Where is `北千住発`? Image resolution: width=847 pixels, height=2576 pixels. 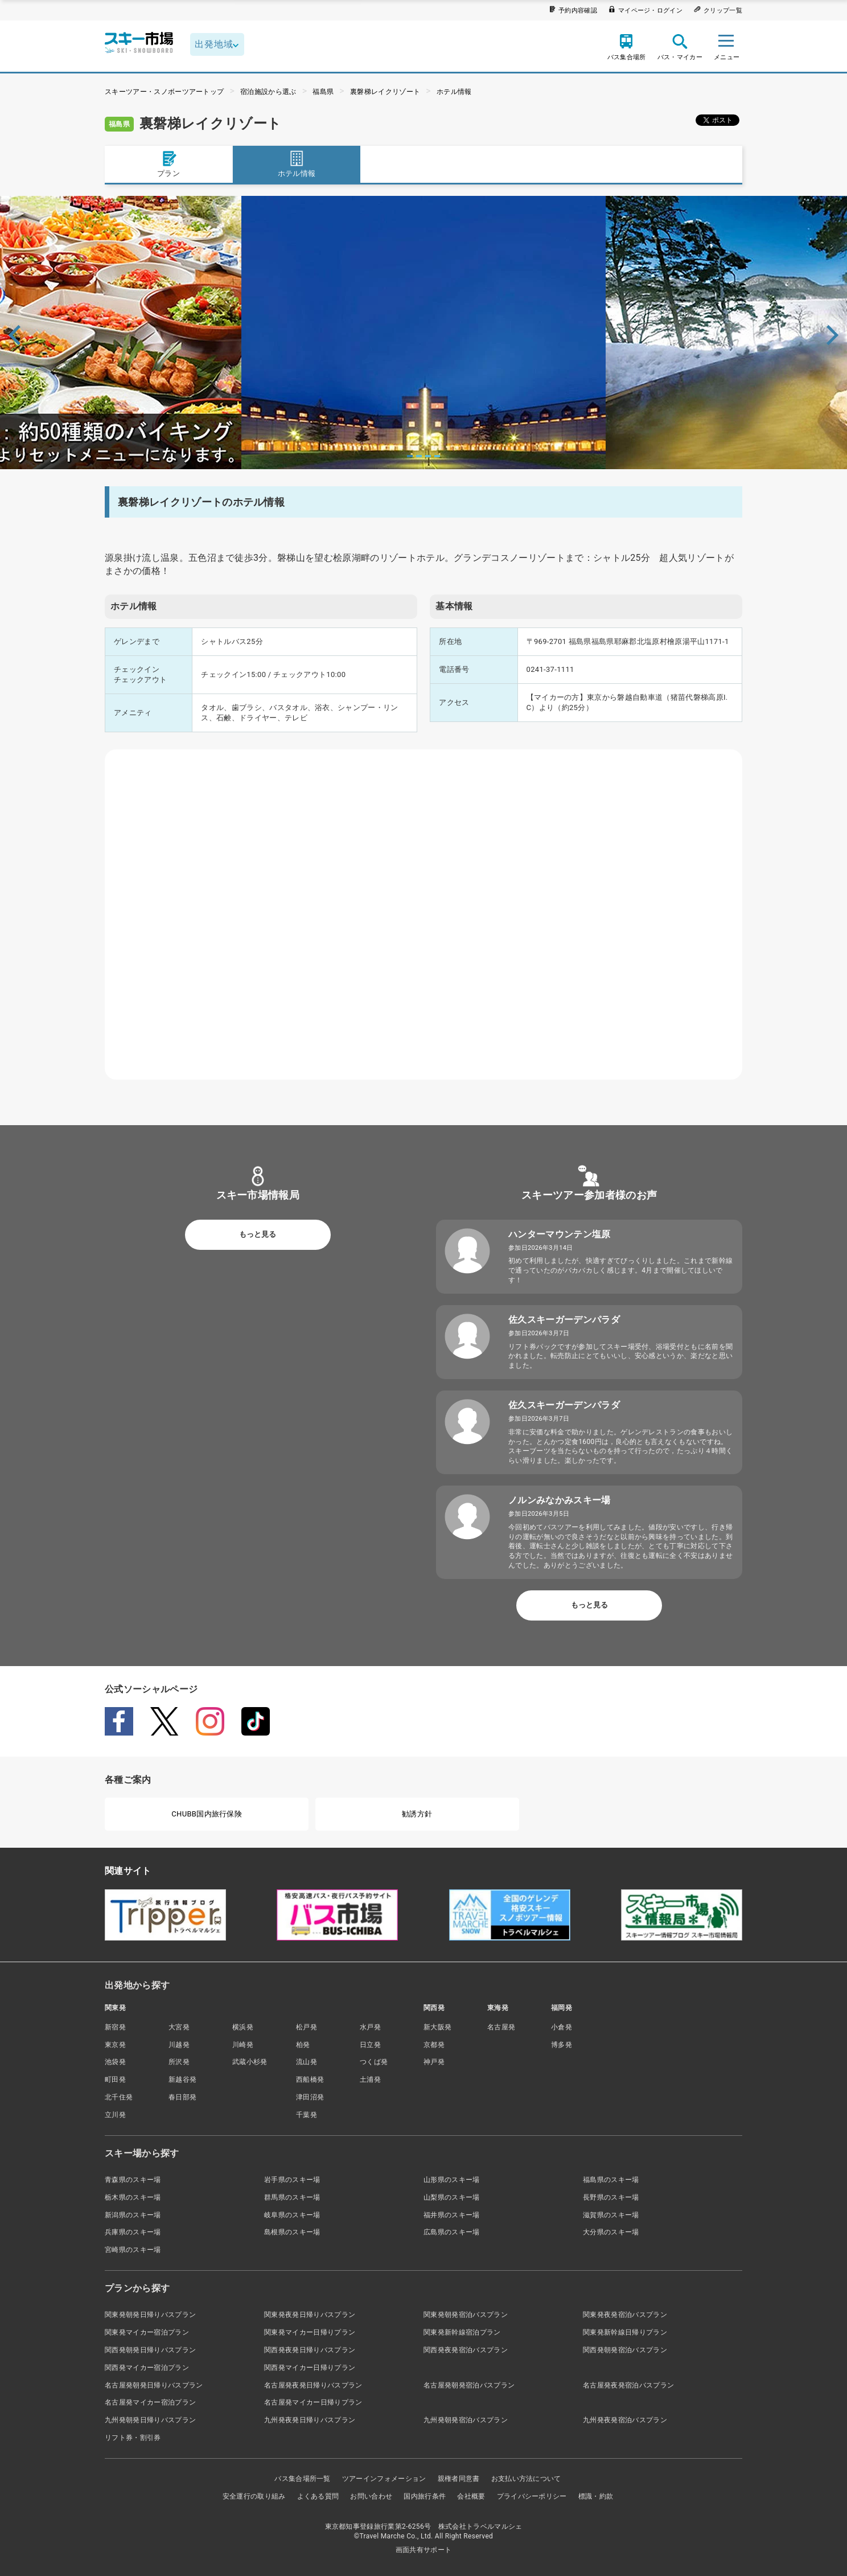
北千住発 is located at coordinates (119, 2097).